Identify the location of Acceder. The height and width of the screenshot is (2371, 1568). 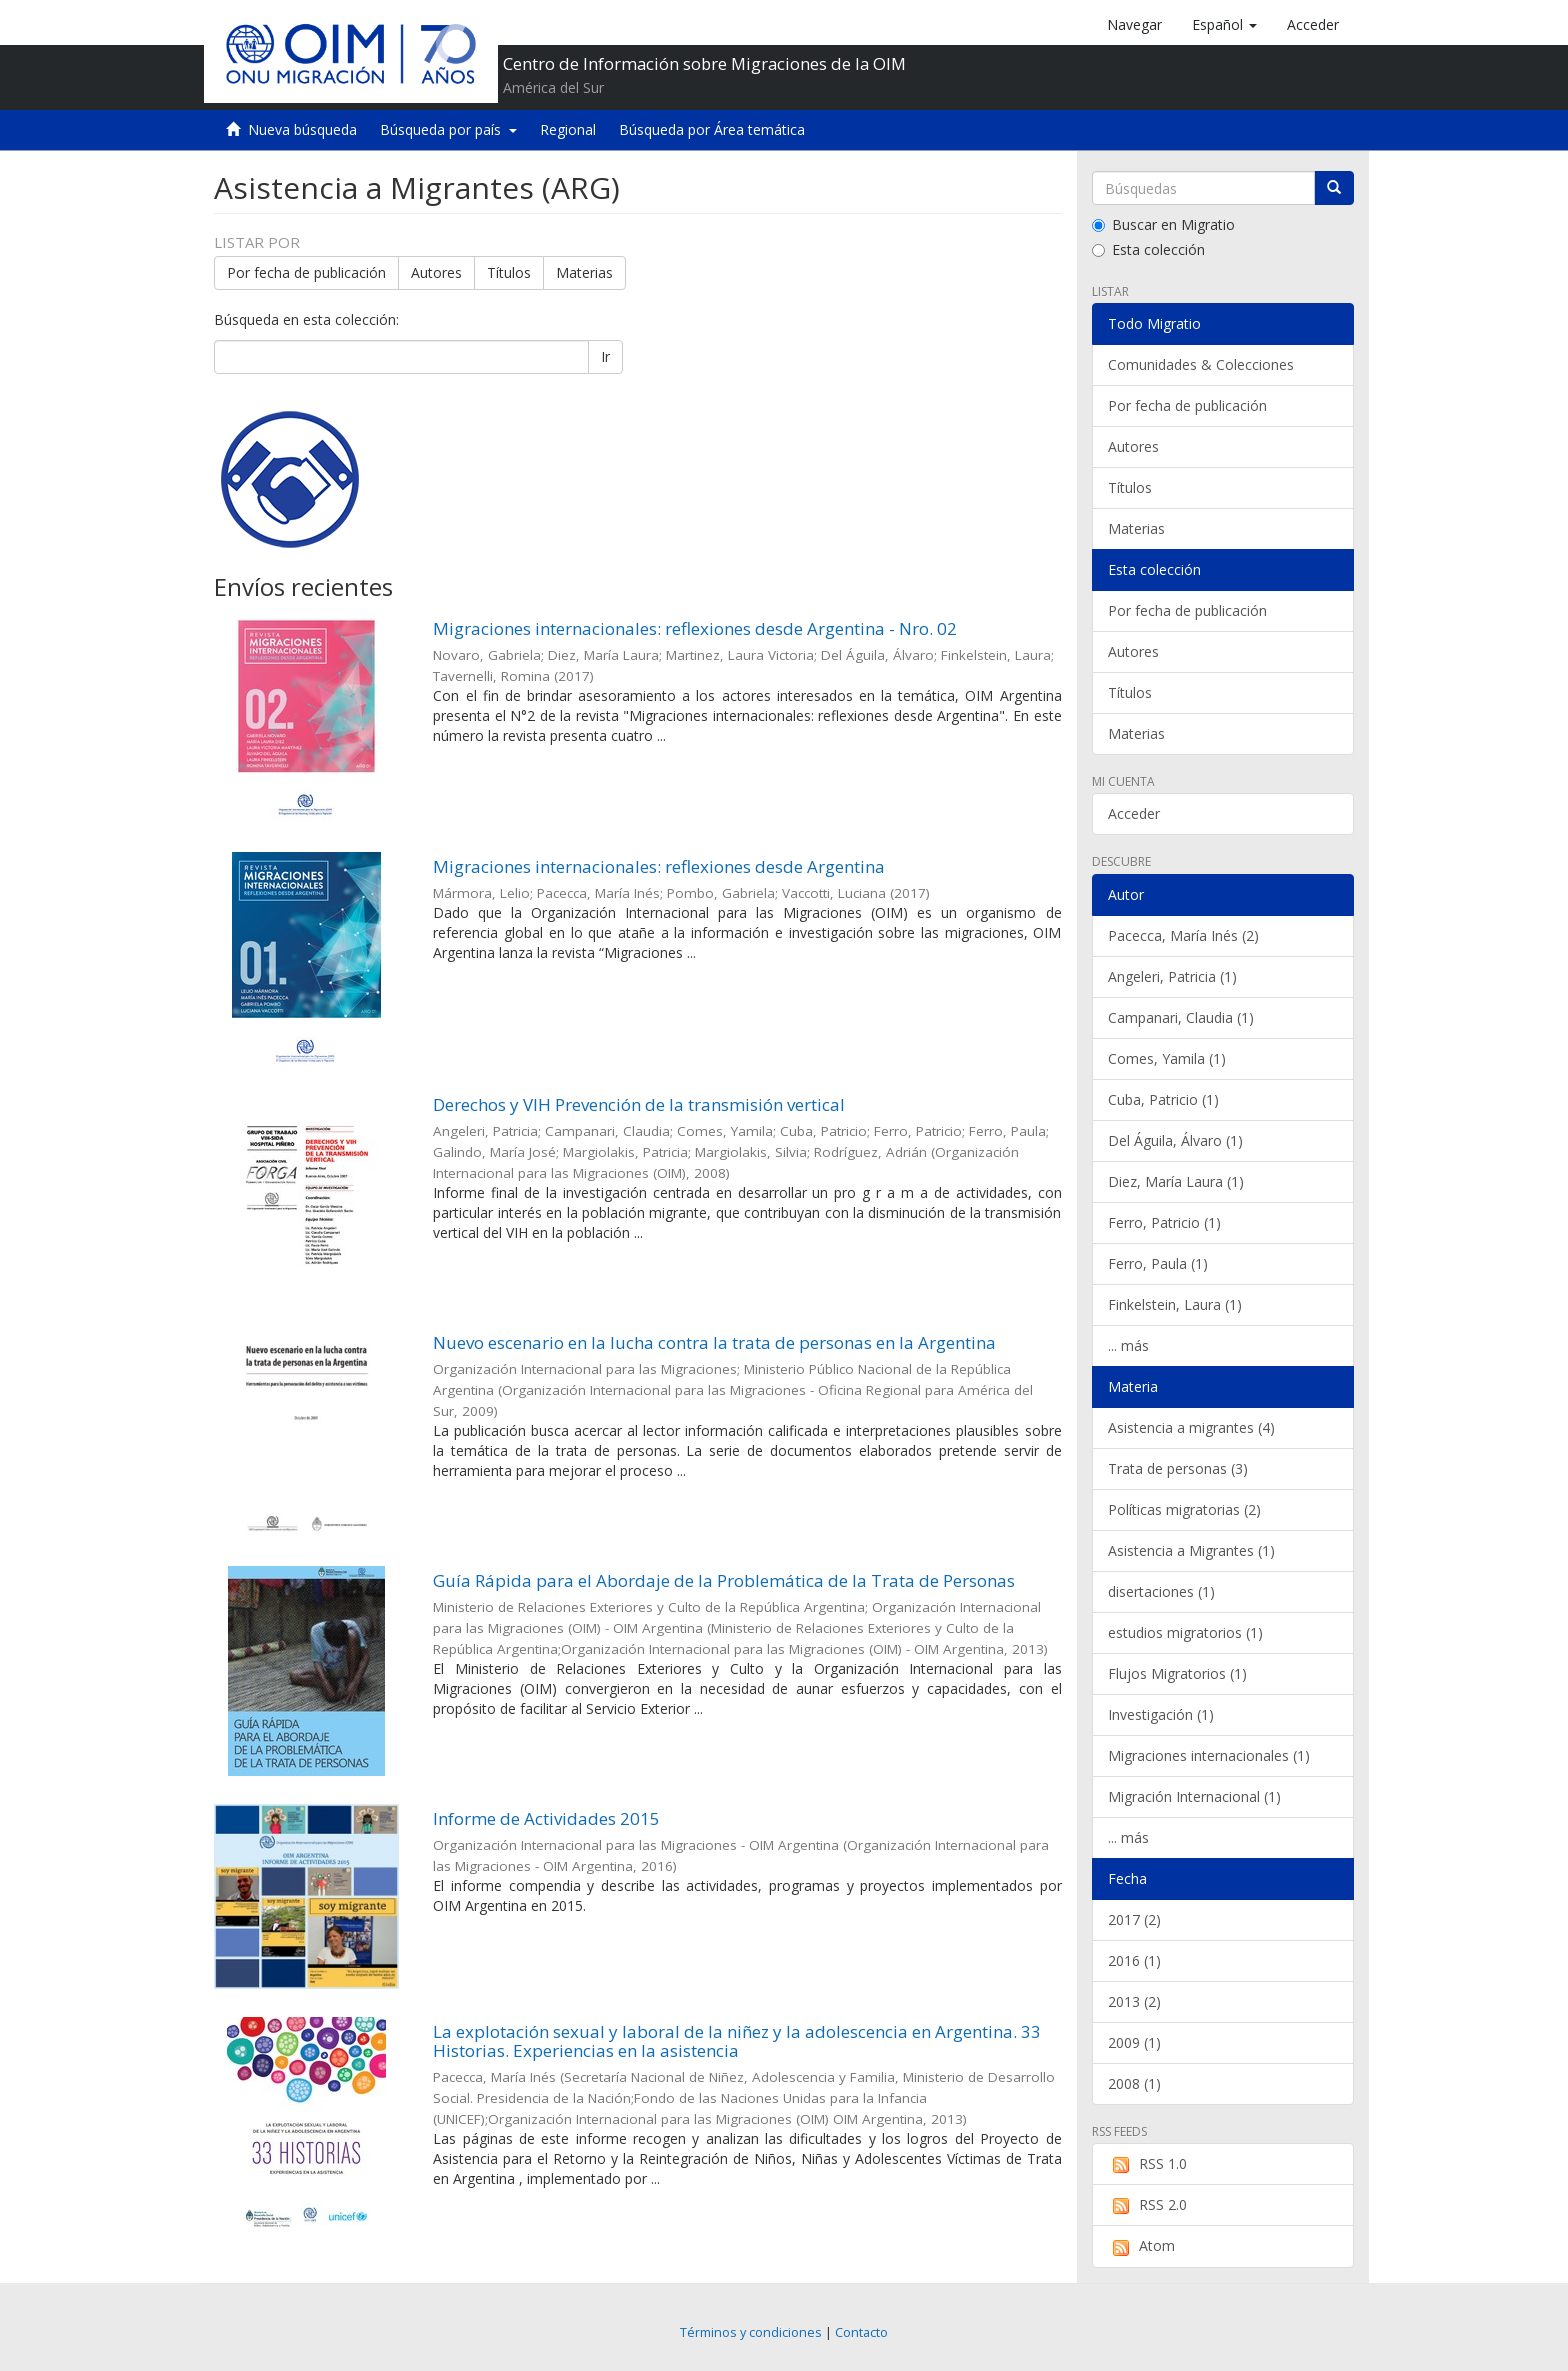
(1134, 813).